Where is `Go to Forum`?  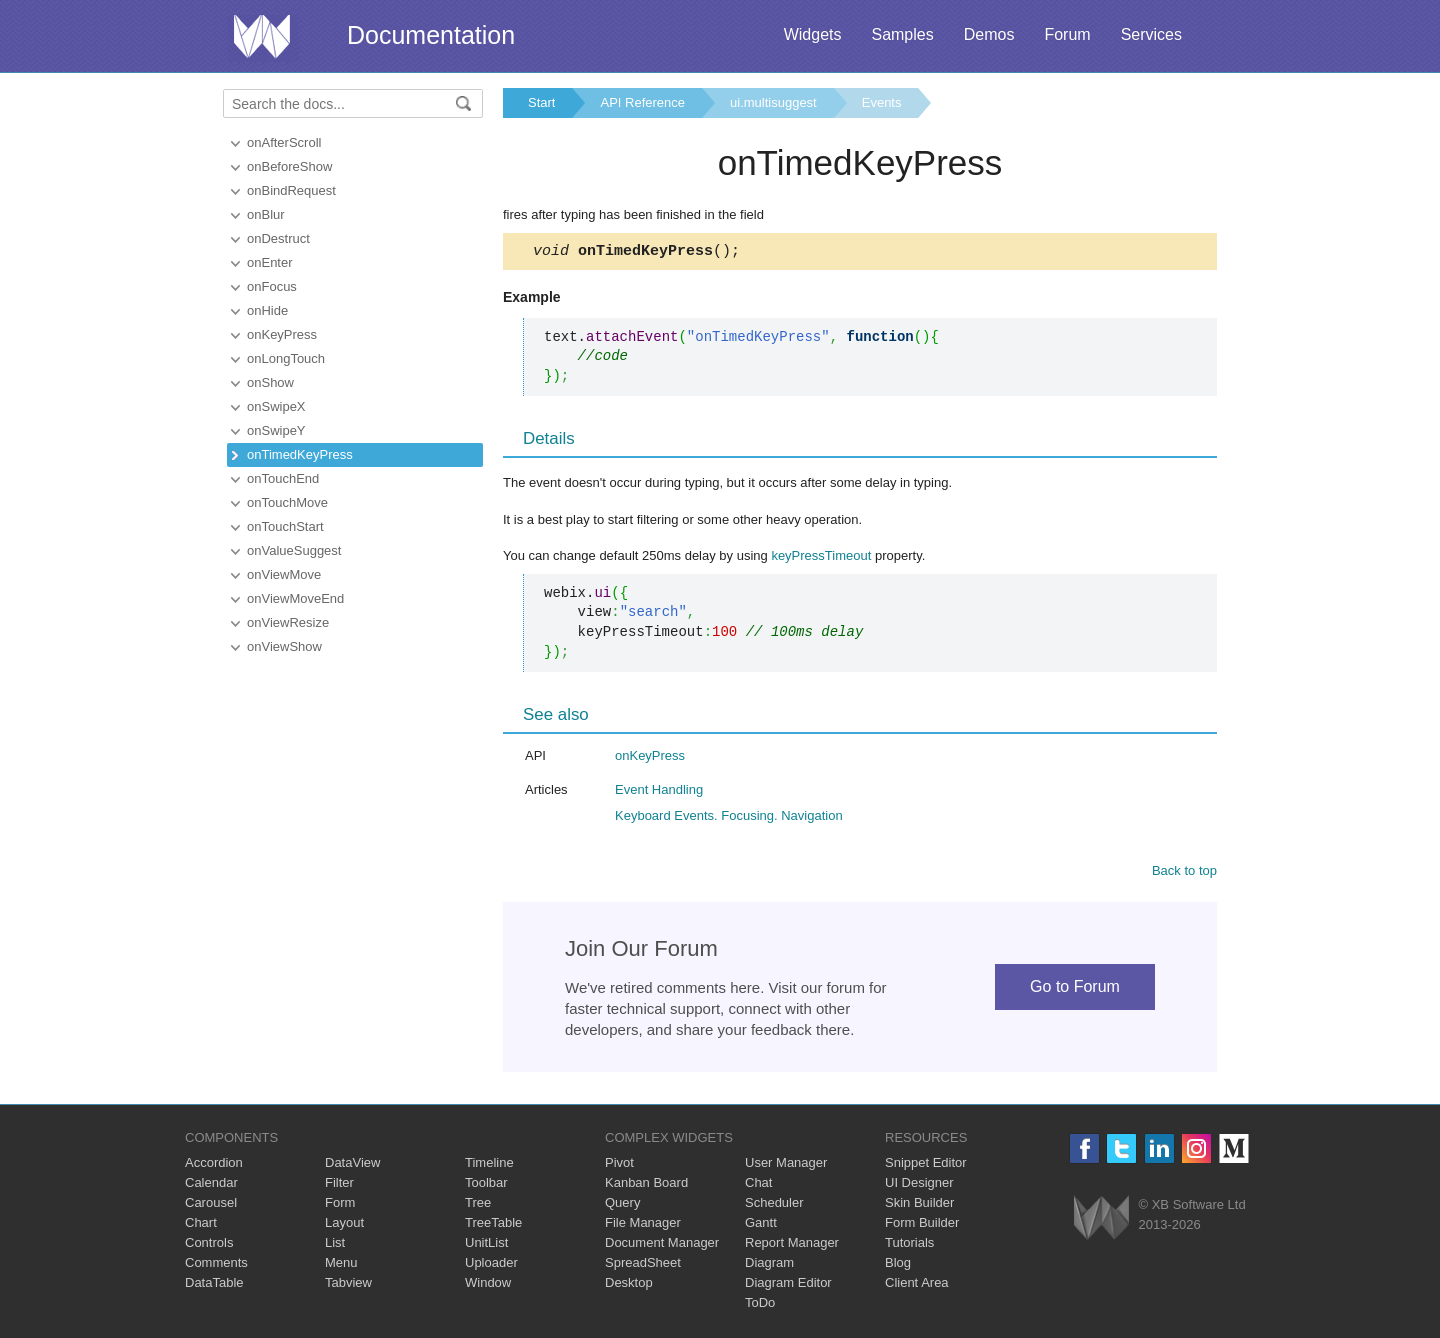
Go to Forum is located at coordinates (1075, 989).